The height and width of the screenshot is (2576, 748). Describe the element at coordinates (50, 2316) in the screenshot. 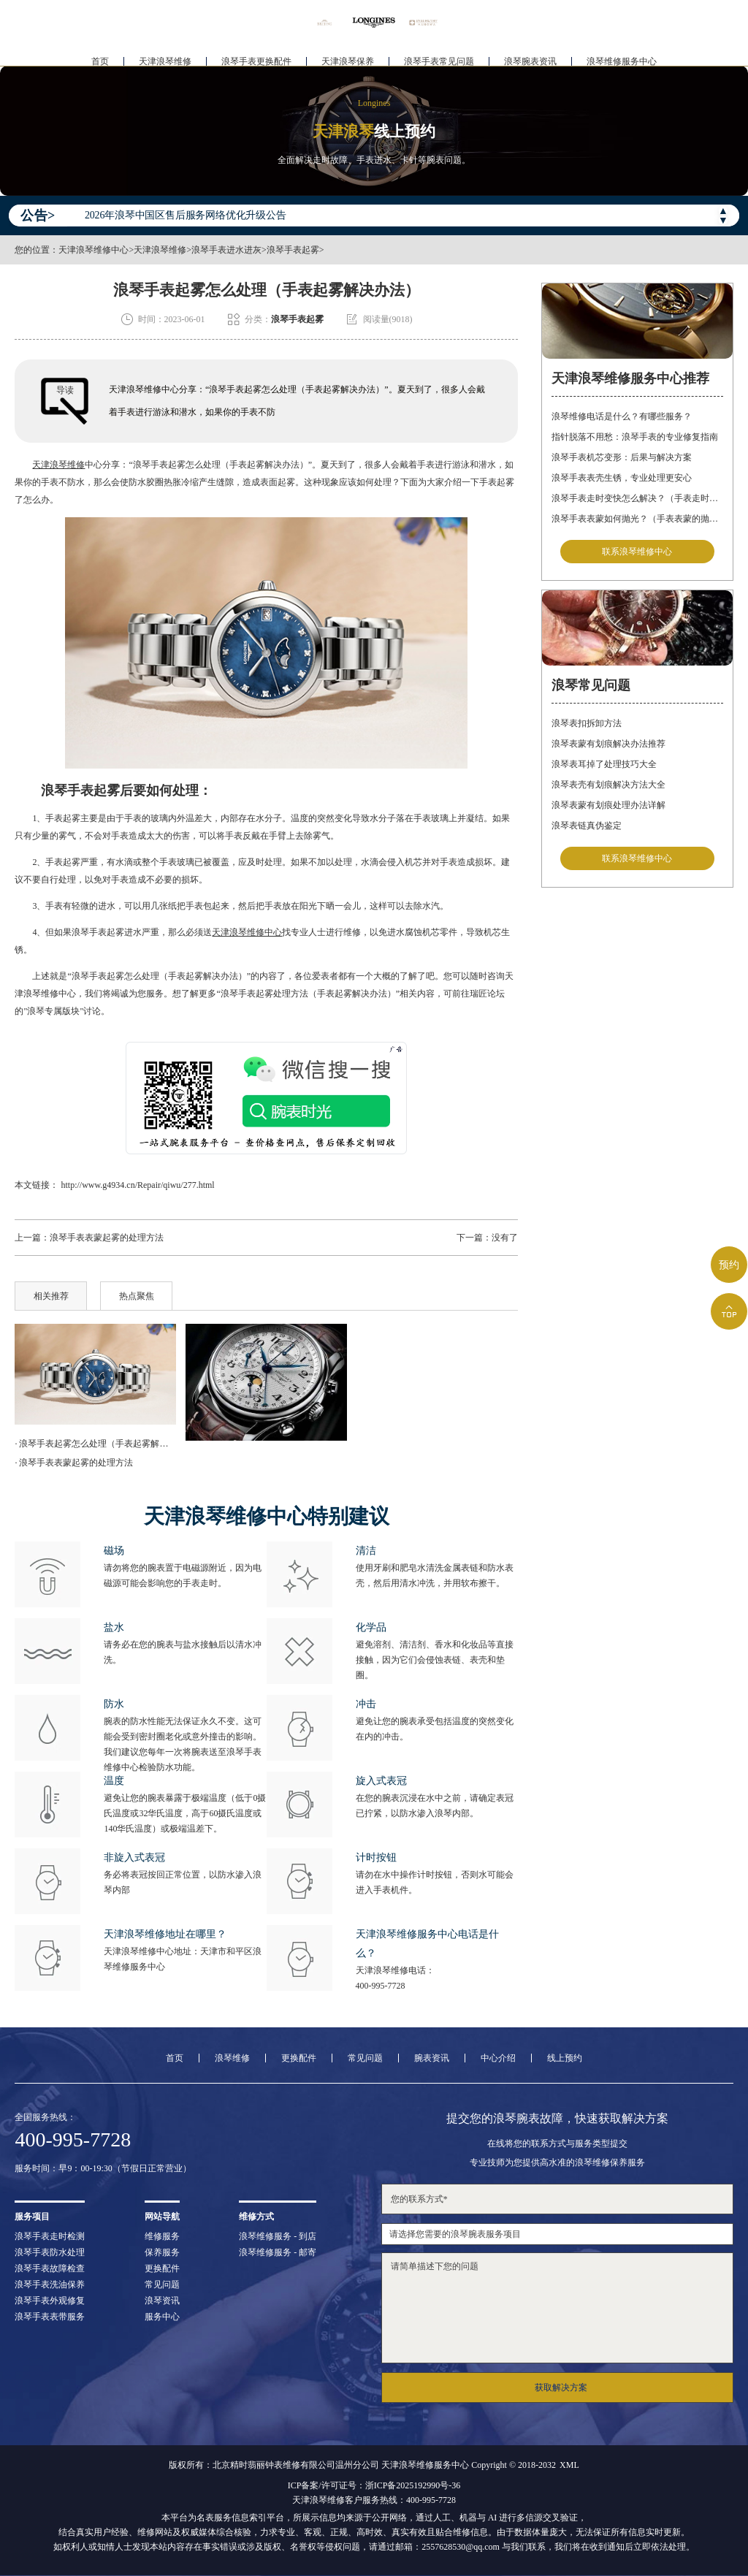

I see `浪琴手表表带服务` at that location.